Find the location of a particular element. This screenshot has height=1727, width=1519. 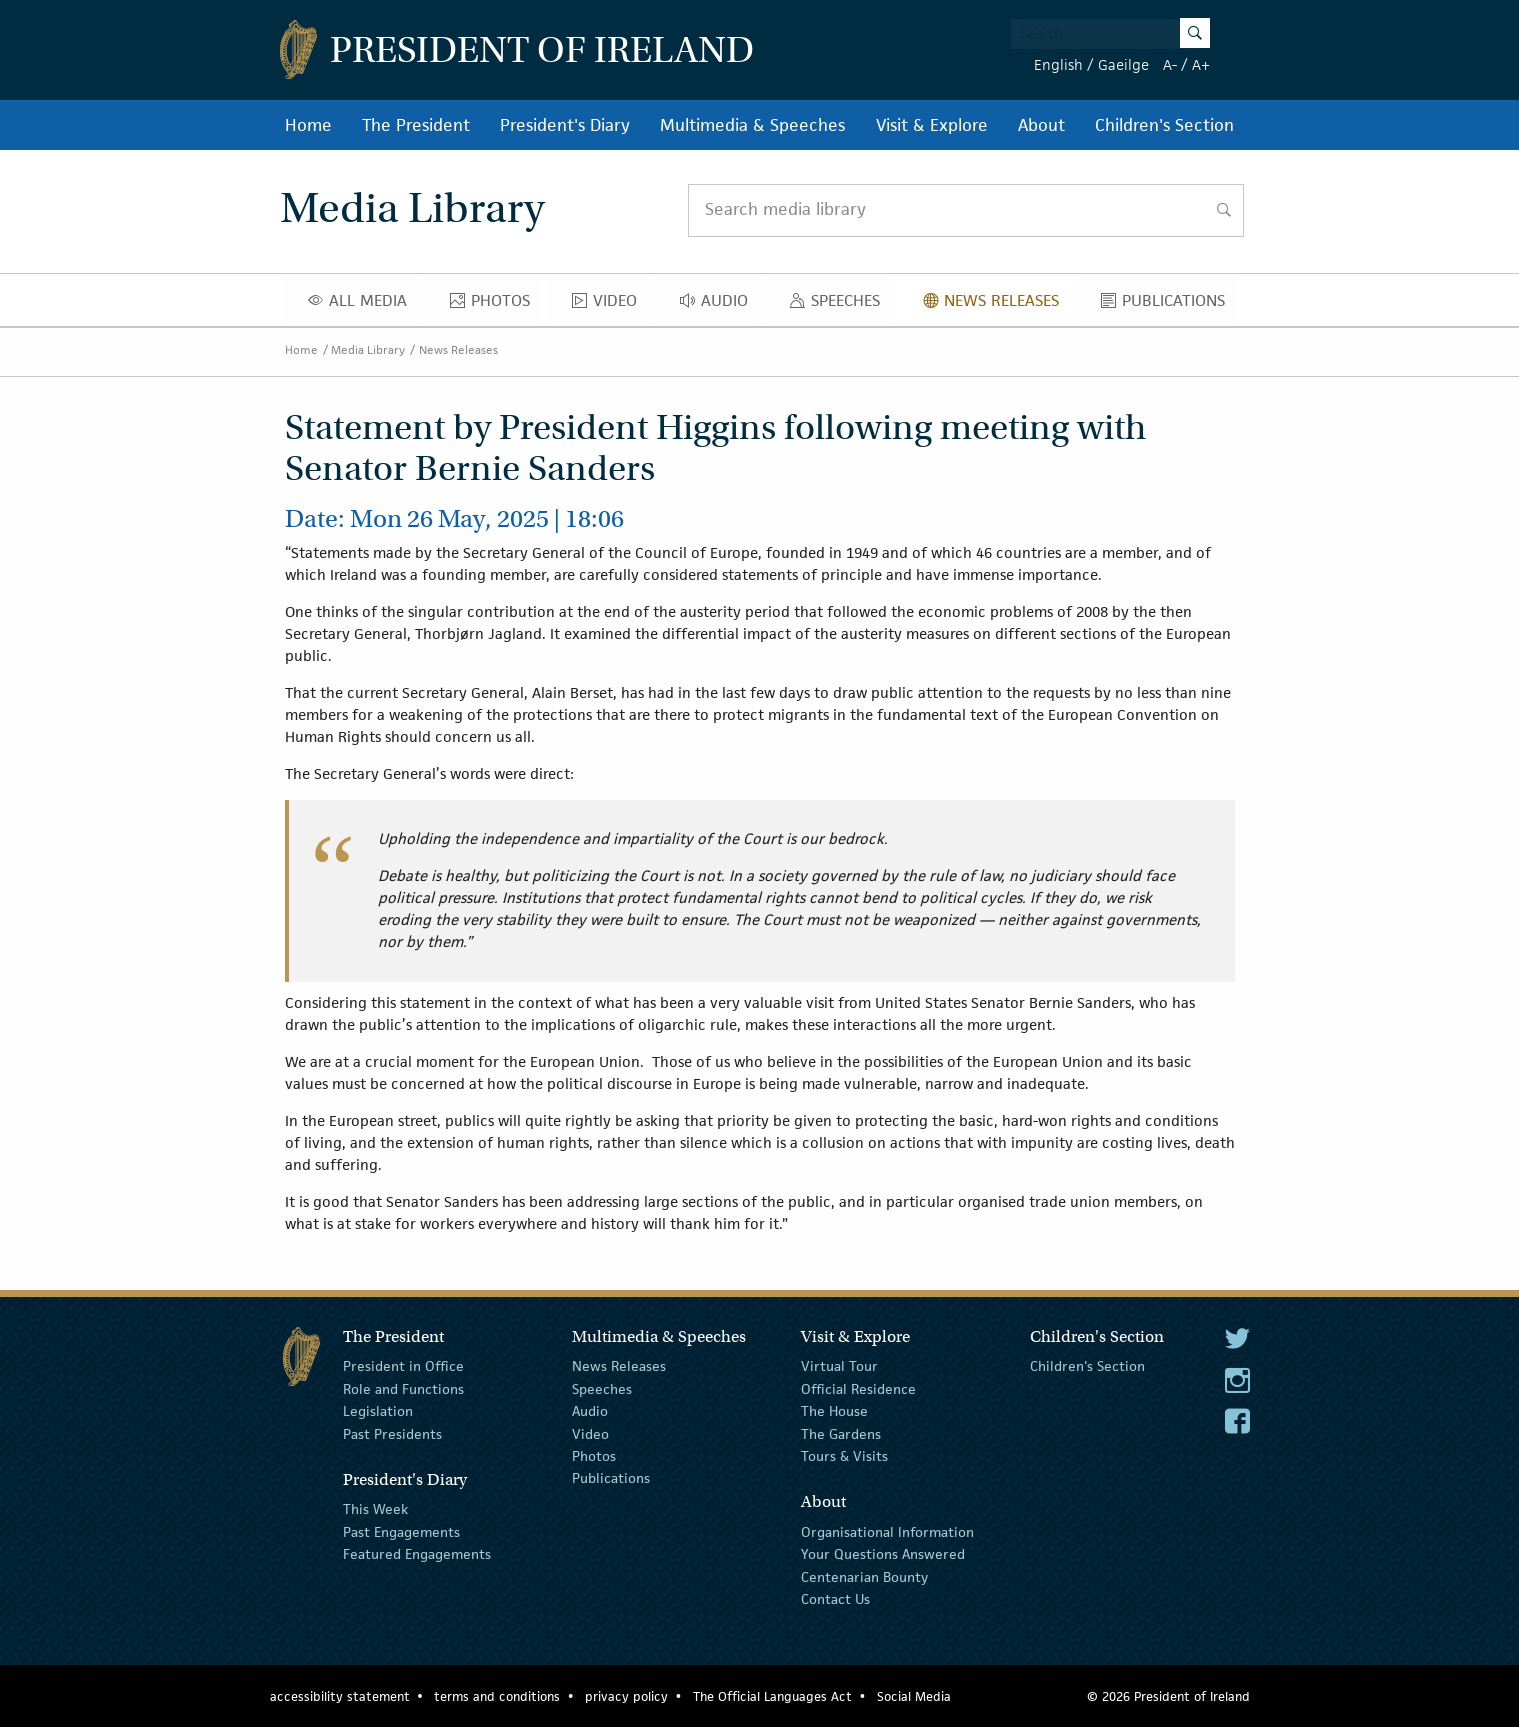

Past Presidents is located at coordinates (392, 1433).